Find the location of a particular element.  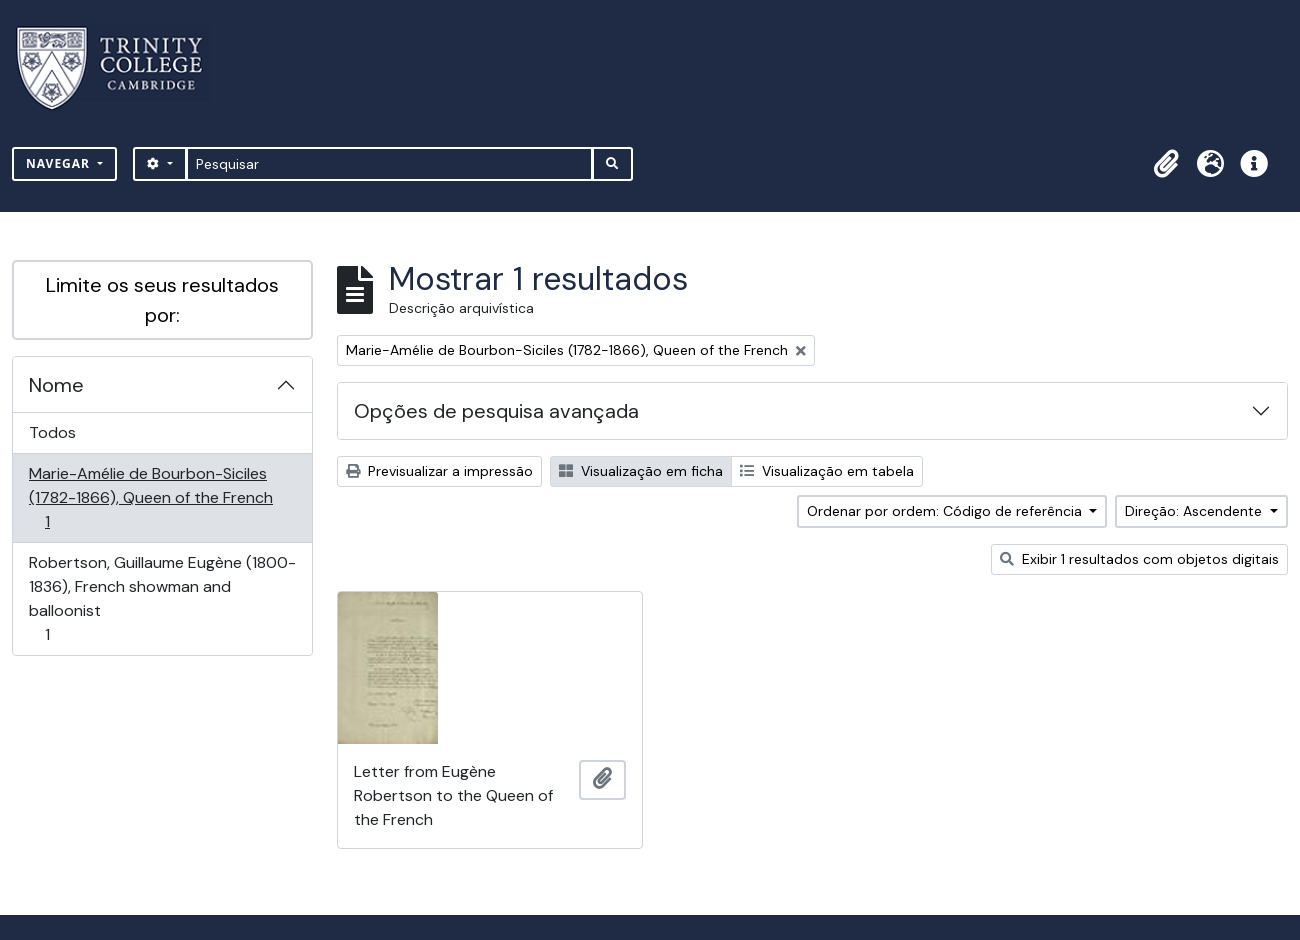

Visualização em ficha is located at coordinates (641, 471).